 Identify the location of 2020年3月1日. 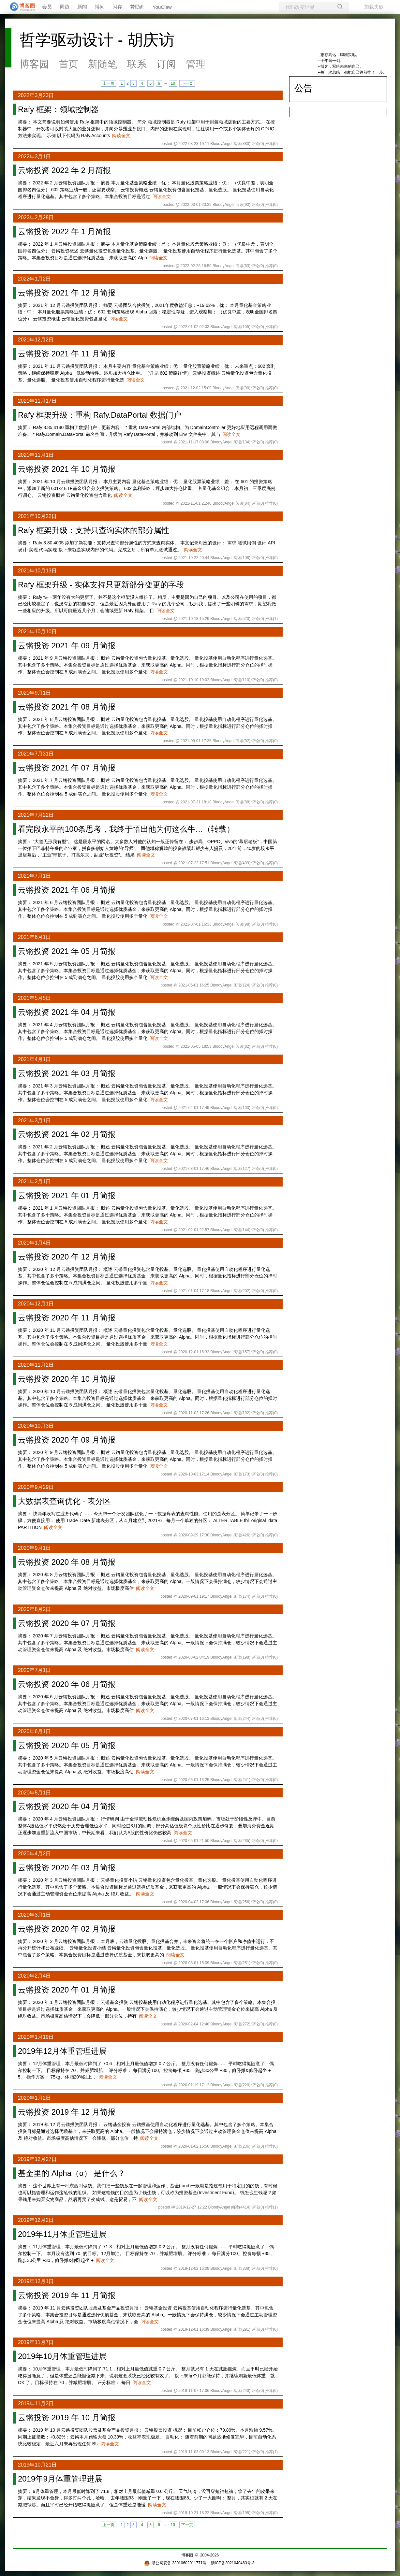
(34, 1915).